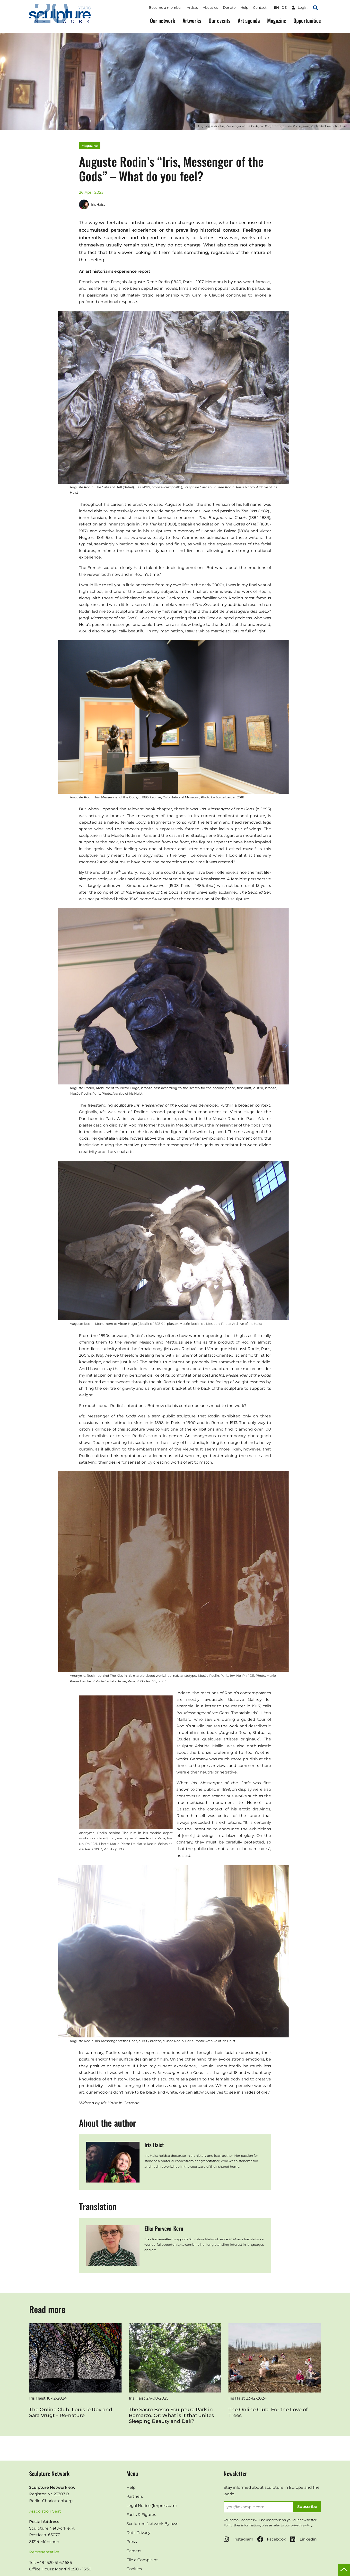 Image resolution: width=350 pixels, height=2576 pixels. I want to click on privacy policy, so click(301, 2525).